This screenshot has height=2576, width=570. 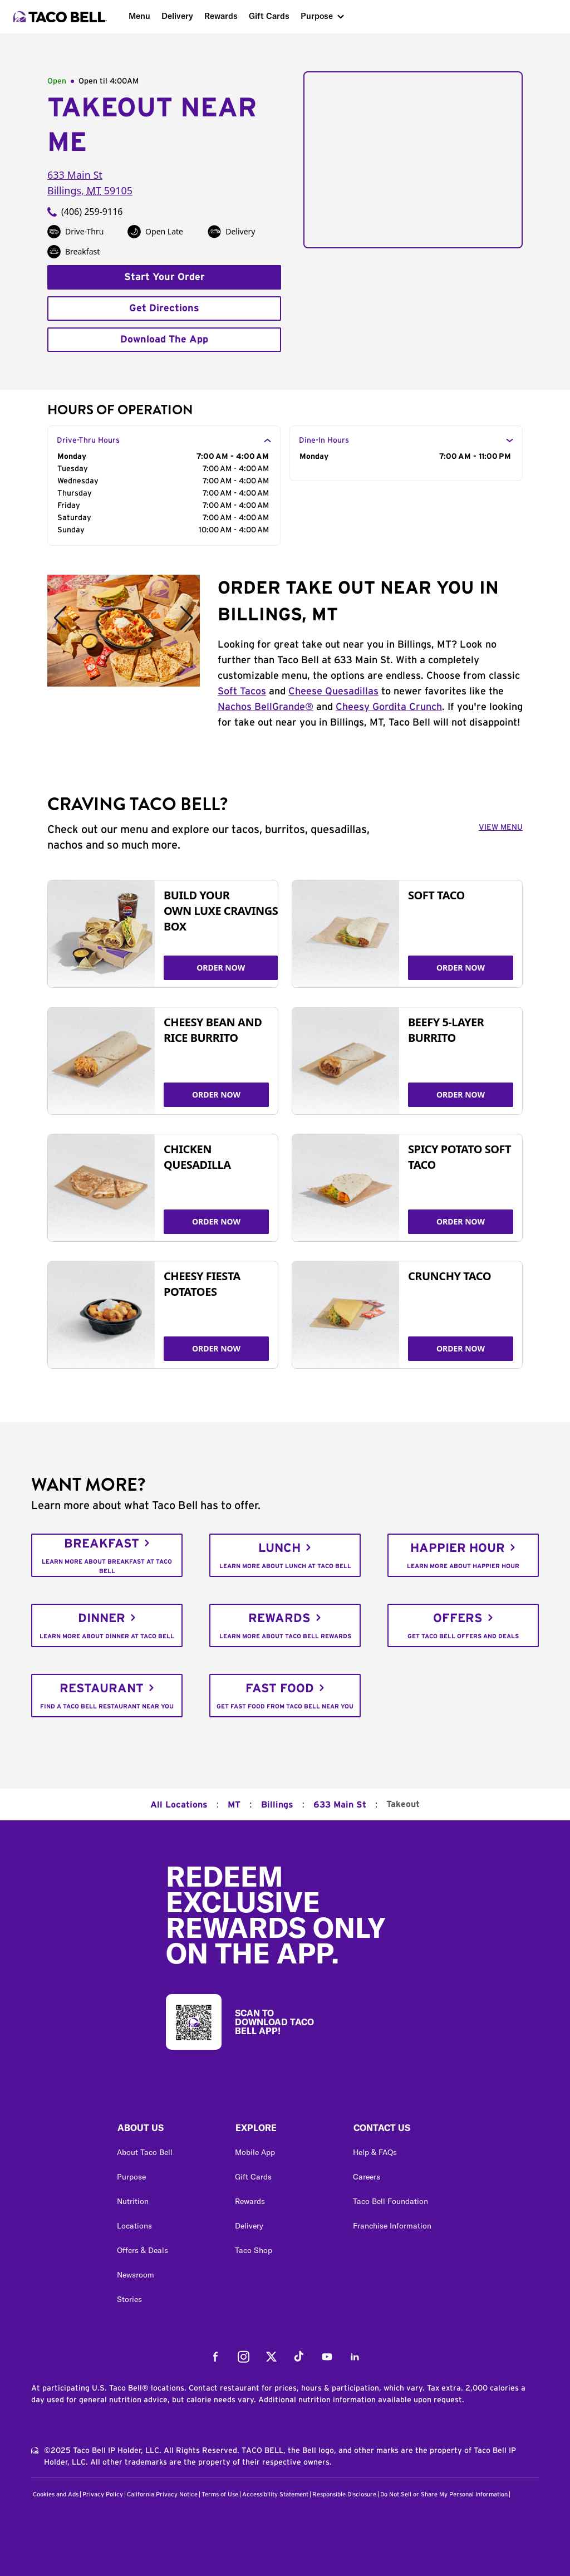 I want to click on About Taco Bell, so click(x=145, y=2152).